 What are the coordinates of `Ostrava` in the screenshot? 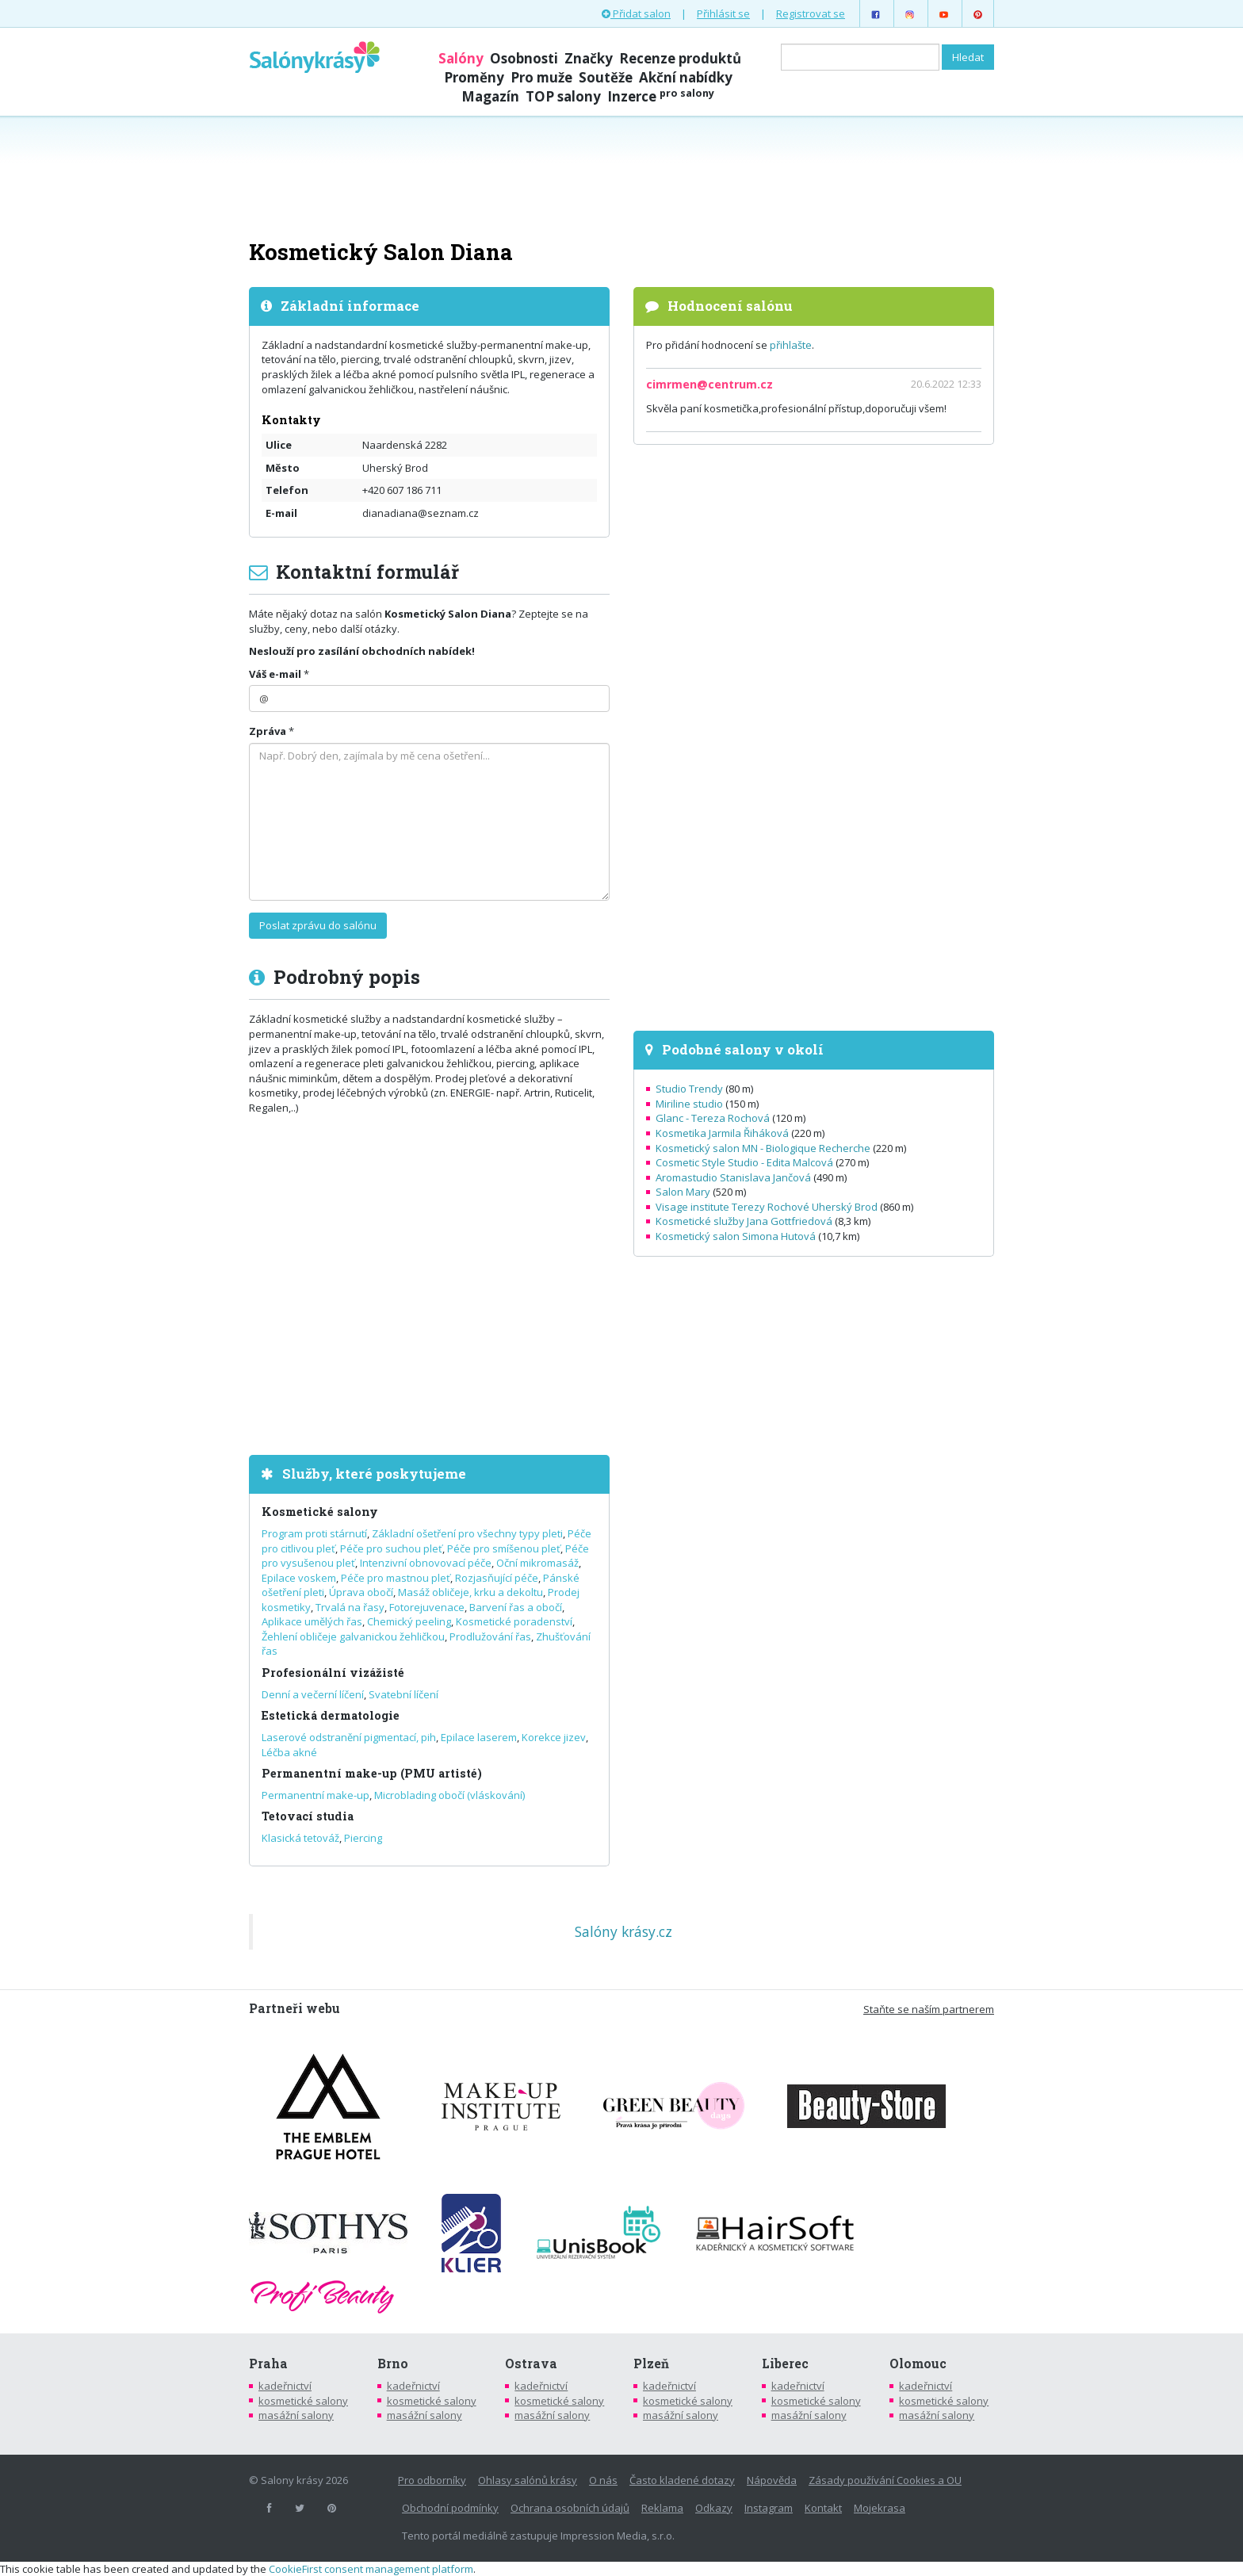 It's located at (531, 2363).